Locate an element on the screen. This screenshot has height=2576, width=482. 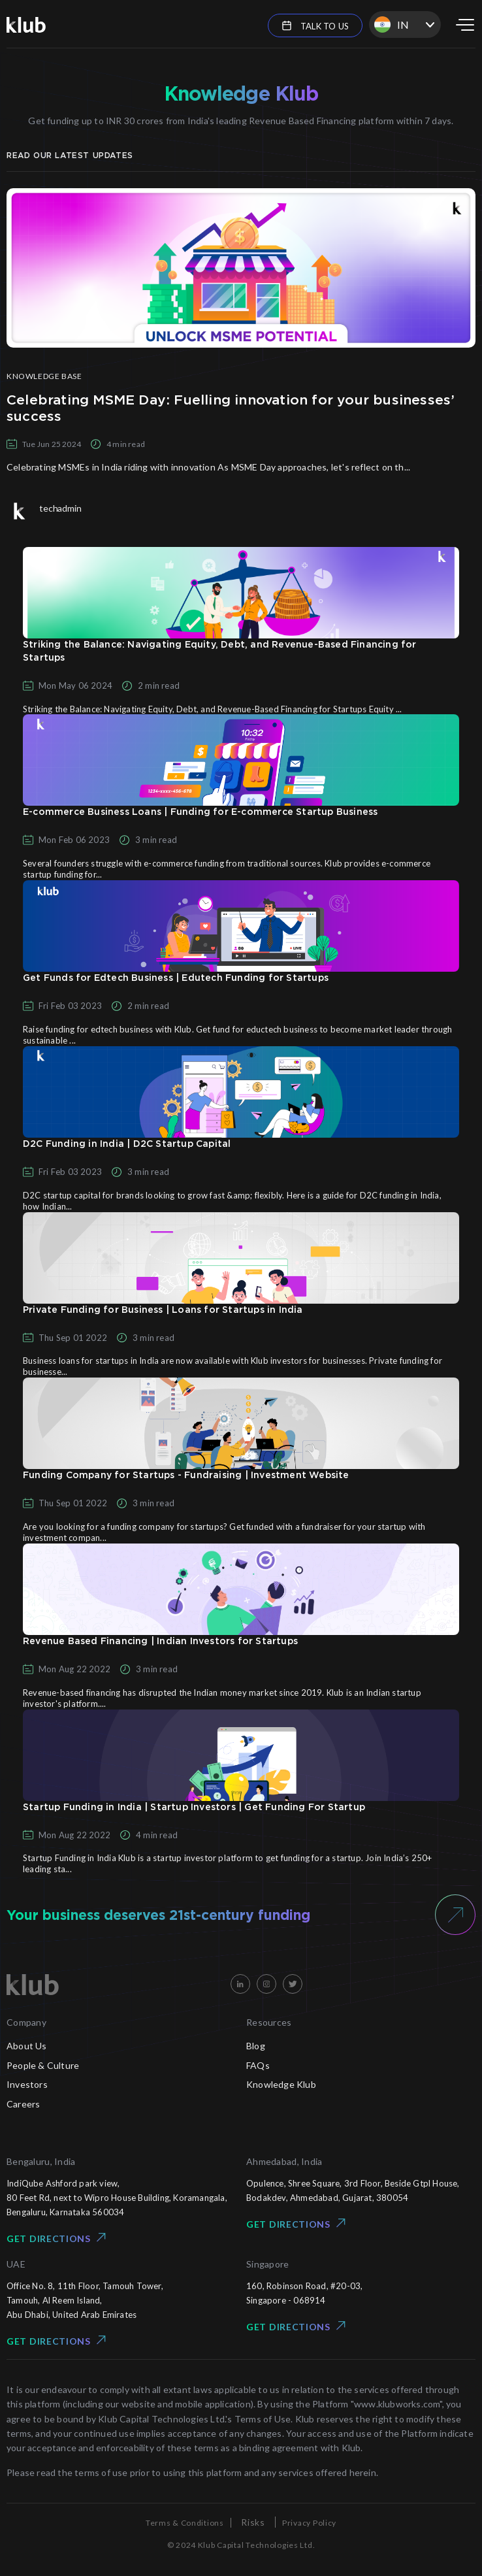
Terms & Conditions is located at coordinates (185, 2523).